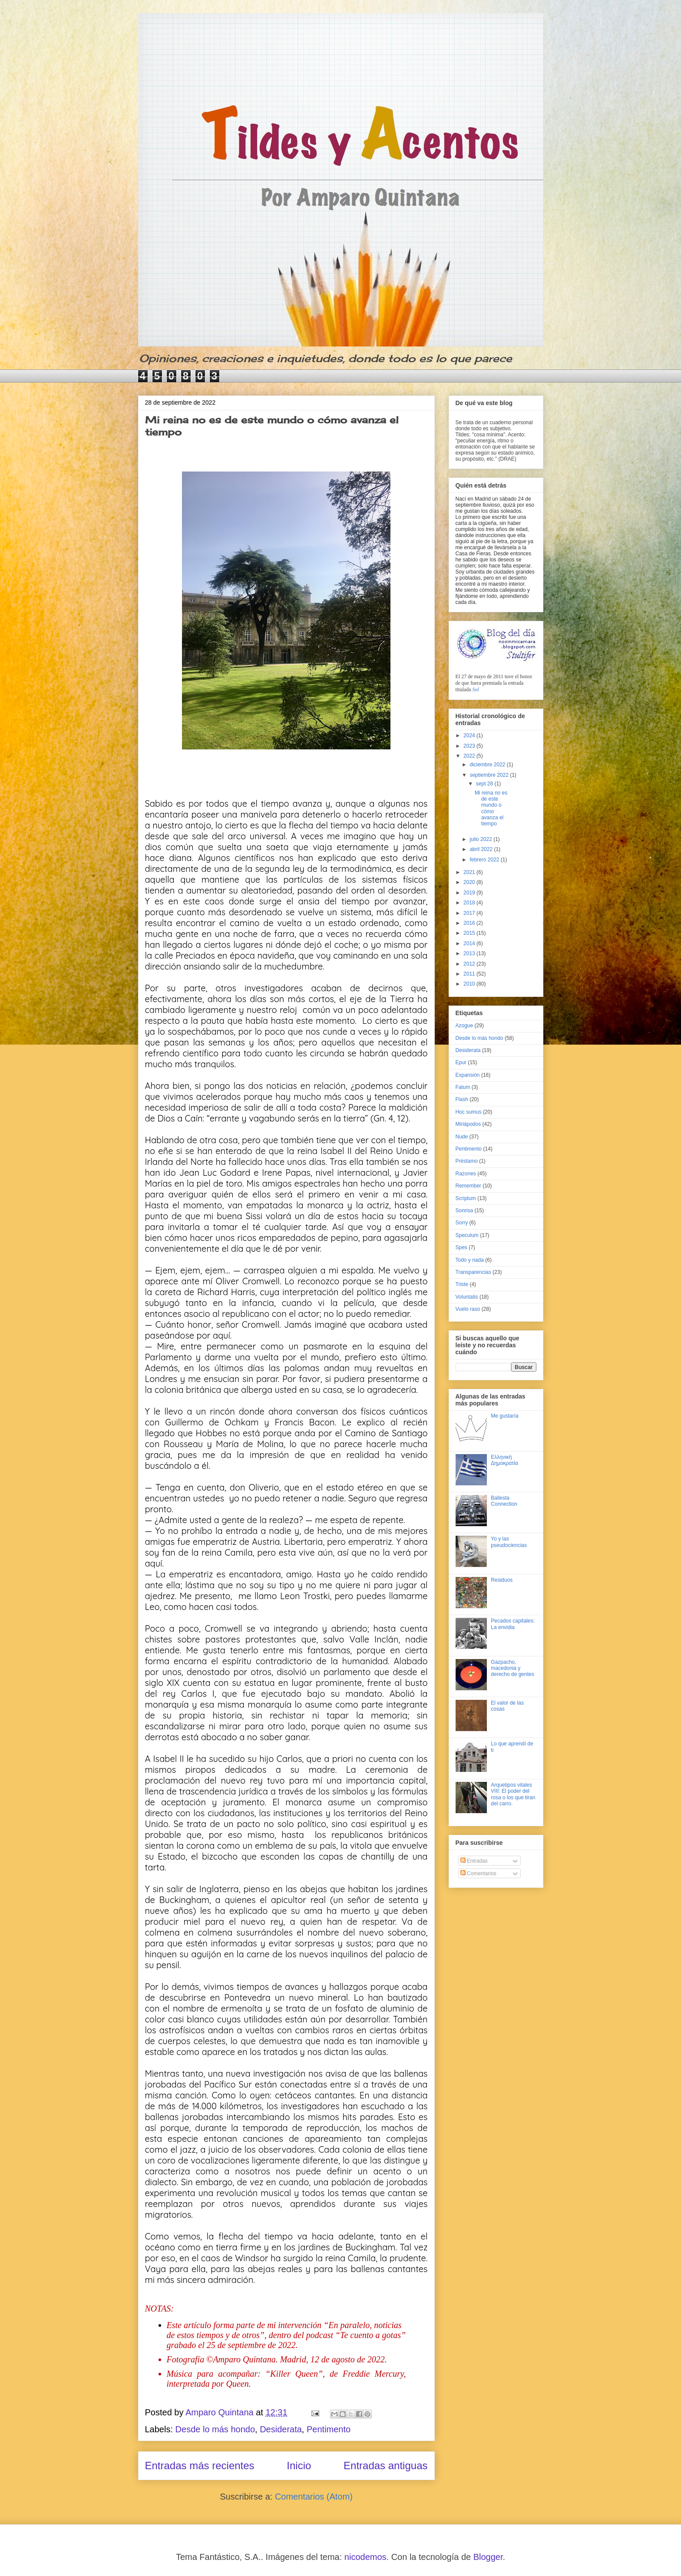 This screenshot has height=2576, width=681. What do you see at coordinates (464, 1210) in the screenshot?
I see `Sonrisa` at bounding box center [464, 1210].